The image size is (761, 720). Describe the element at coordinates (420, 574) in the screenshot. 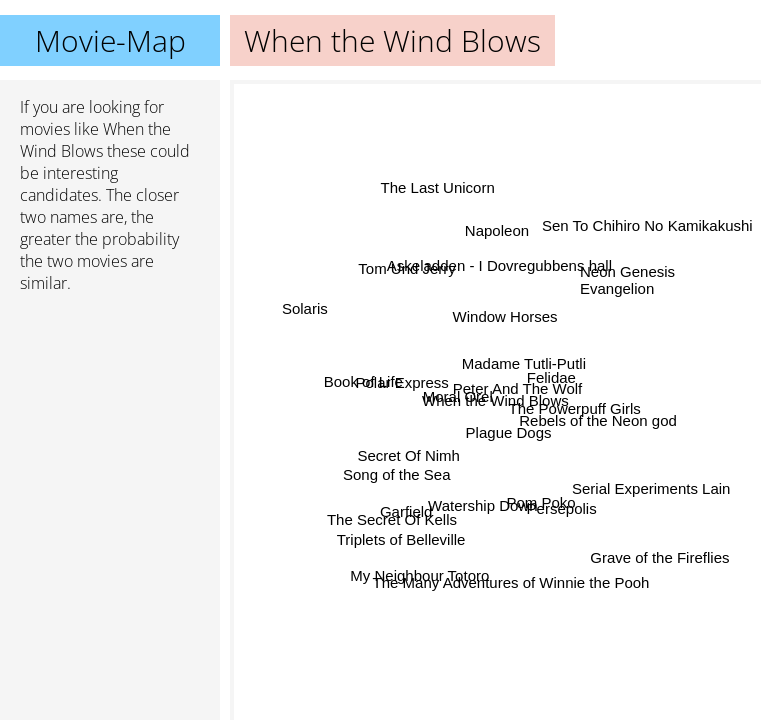

I see `My Neighbour Totoro` at that location.